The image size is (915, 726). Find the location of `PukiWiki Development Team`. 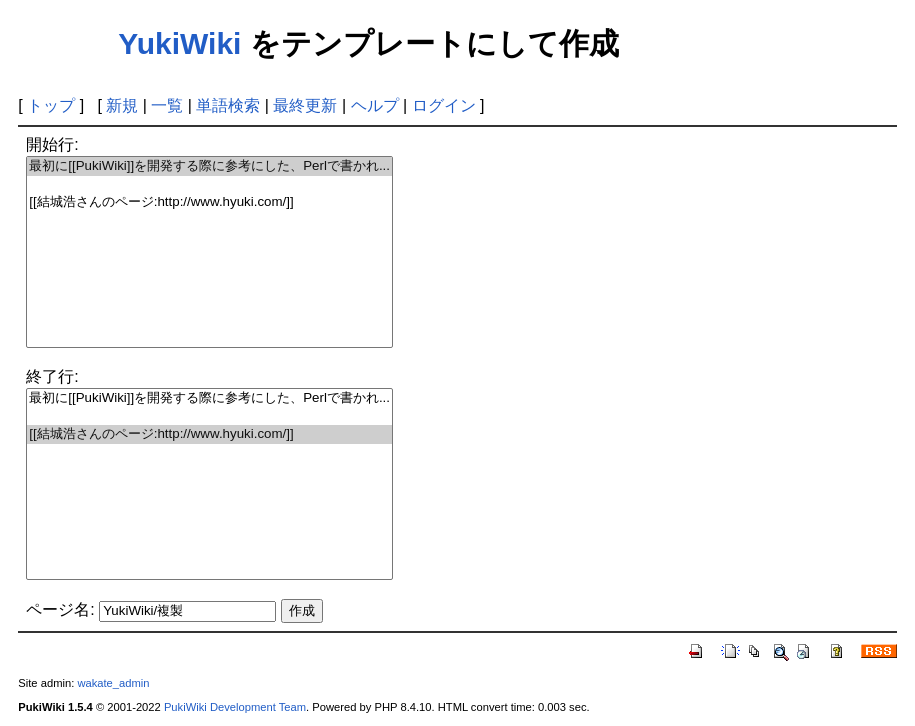

PukiWiki Development Team is located at coordinates (235, 707).